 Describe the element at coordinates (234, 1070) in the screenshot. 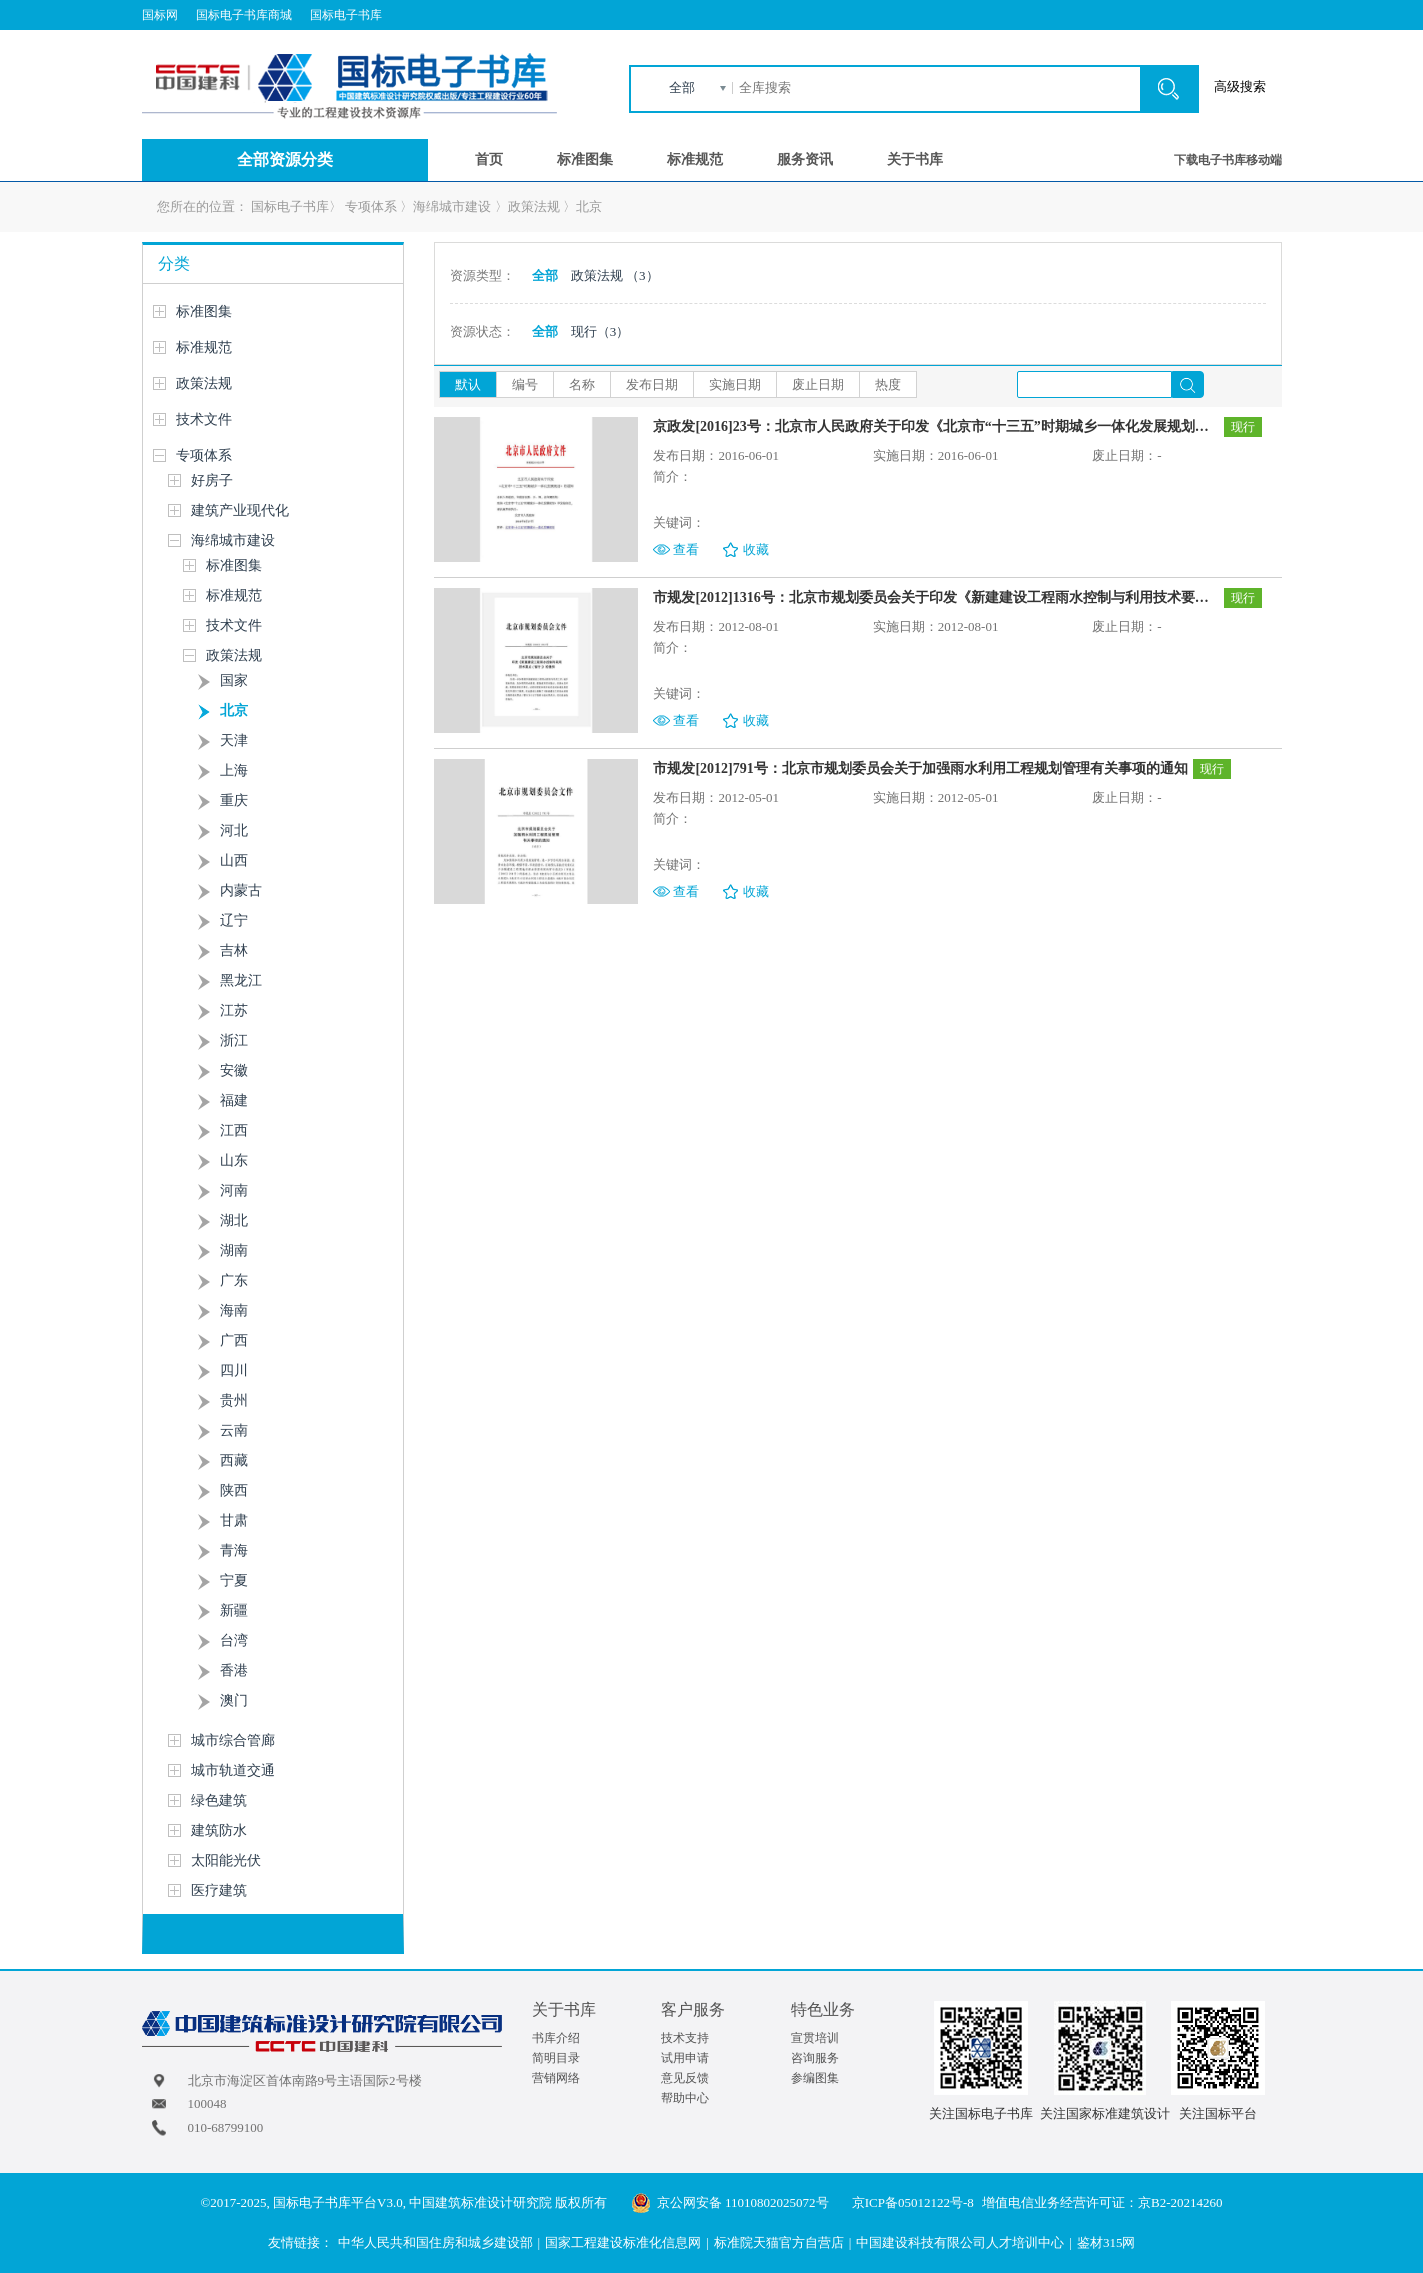

I see `安徽` at that location.